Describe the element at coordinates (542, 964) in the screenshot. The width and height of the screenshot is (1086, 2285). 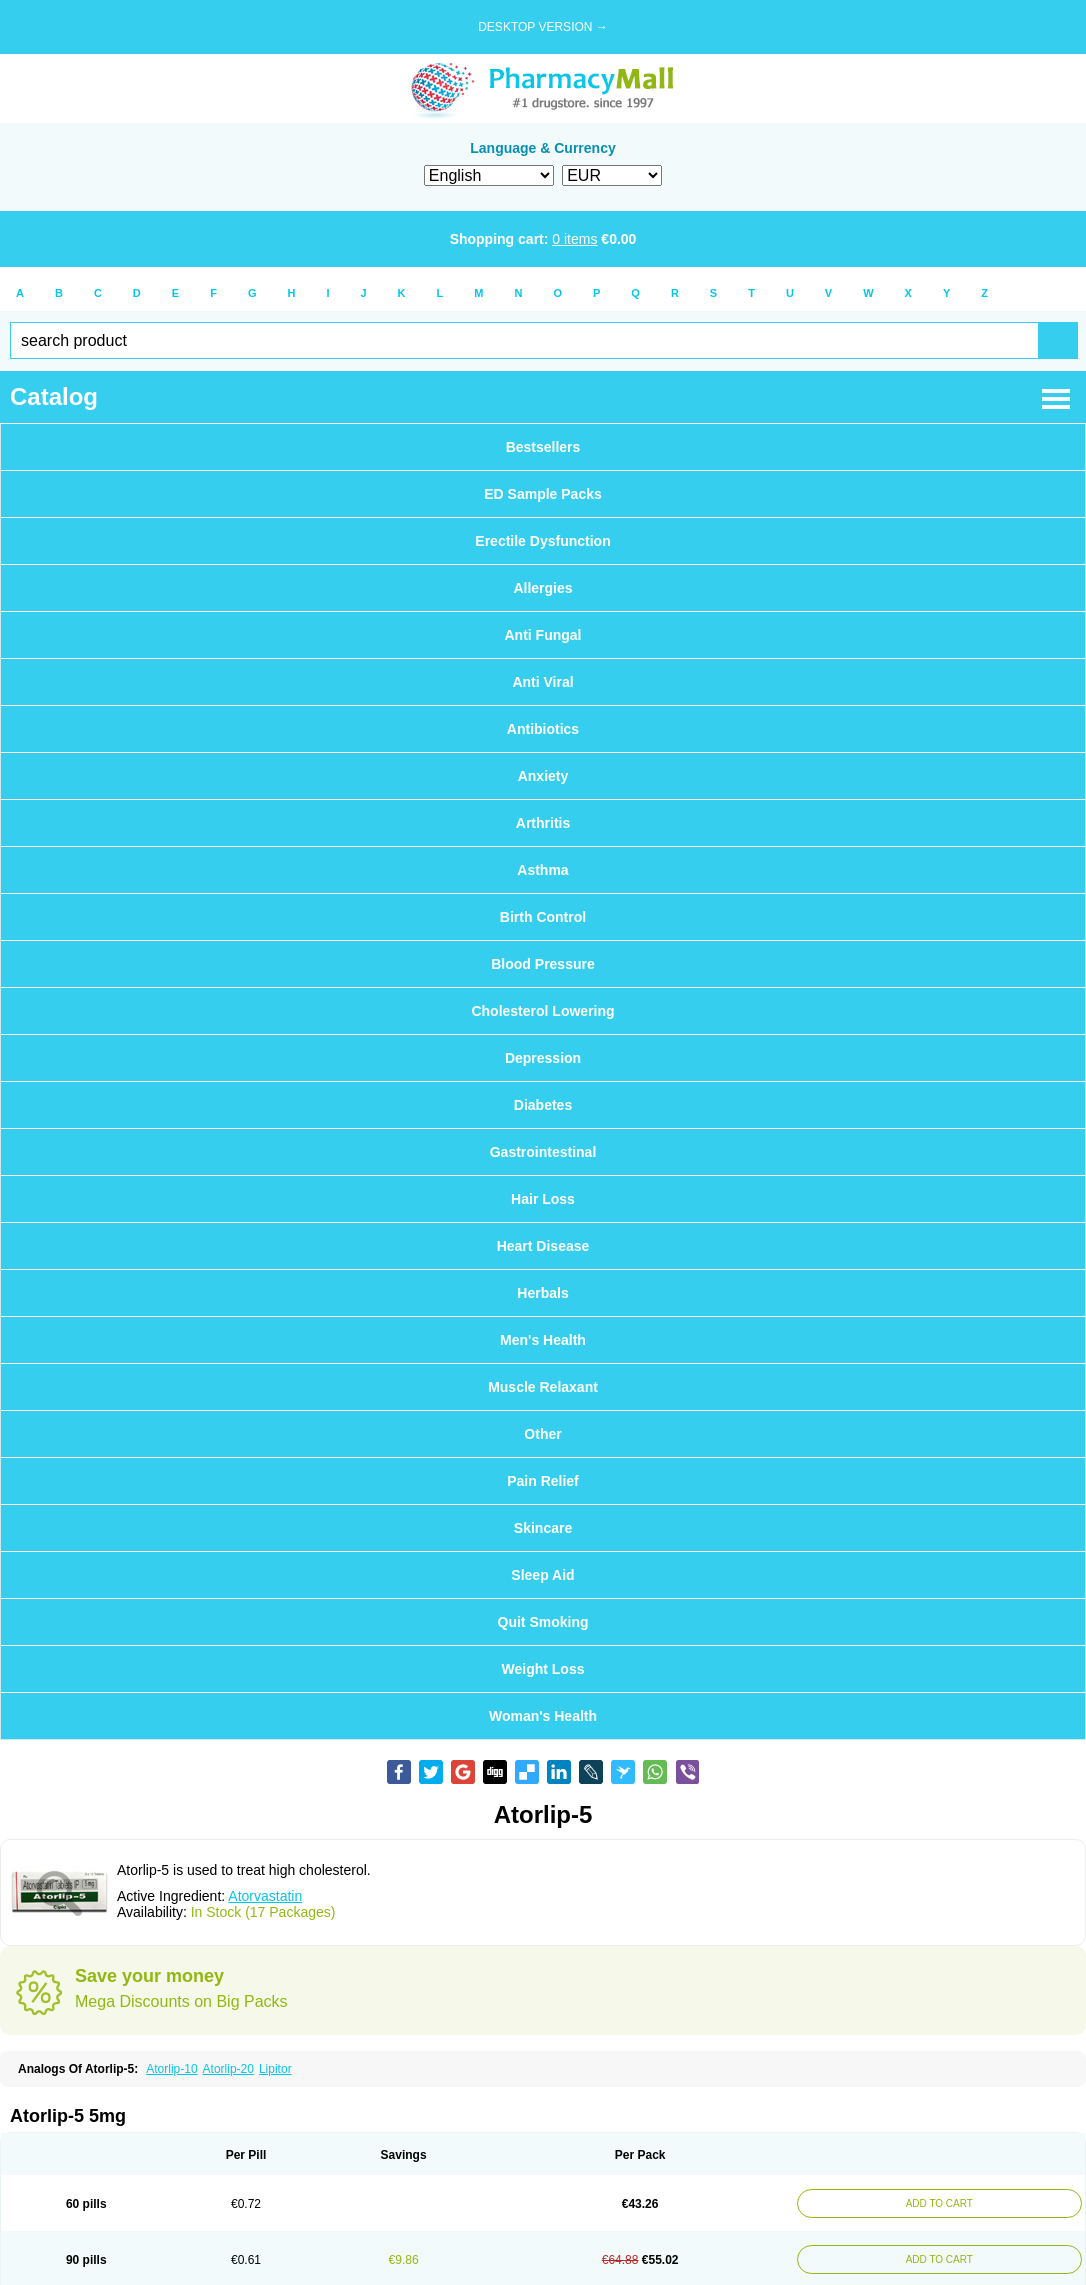
I see `Blood Pressure` at that location.